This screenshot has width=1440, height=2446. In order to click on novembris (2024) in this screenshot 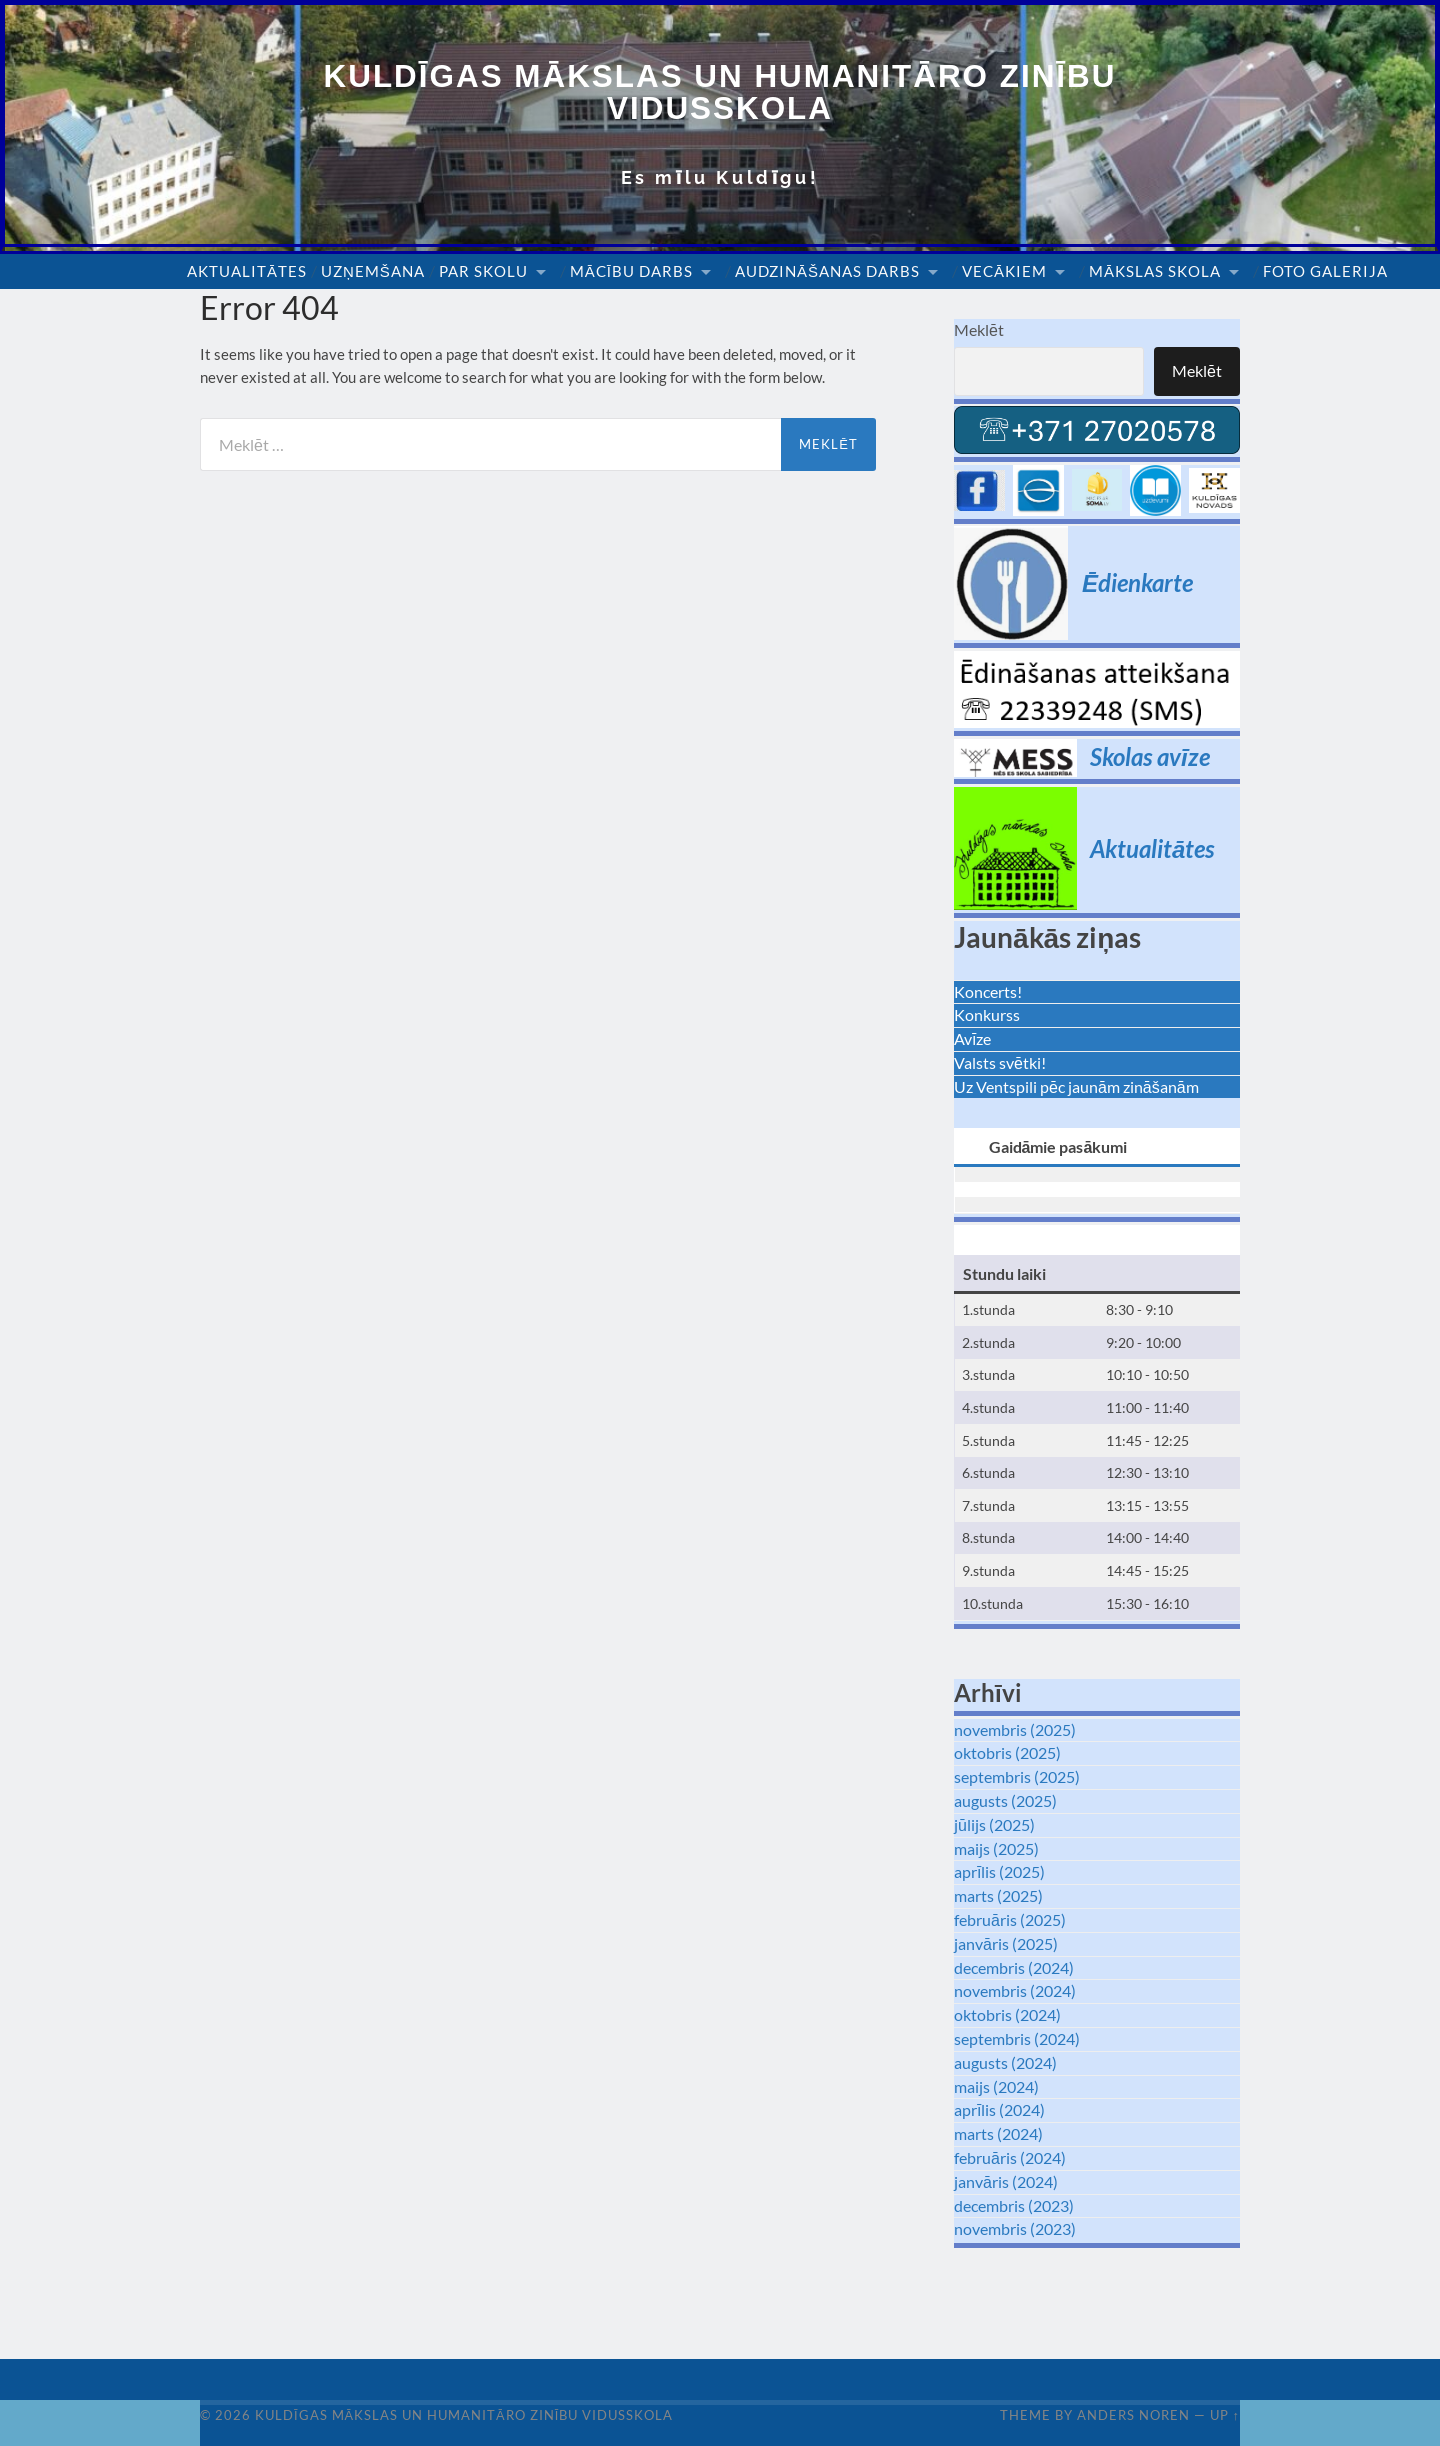, I will do `click(1015, 1991)`.